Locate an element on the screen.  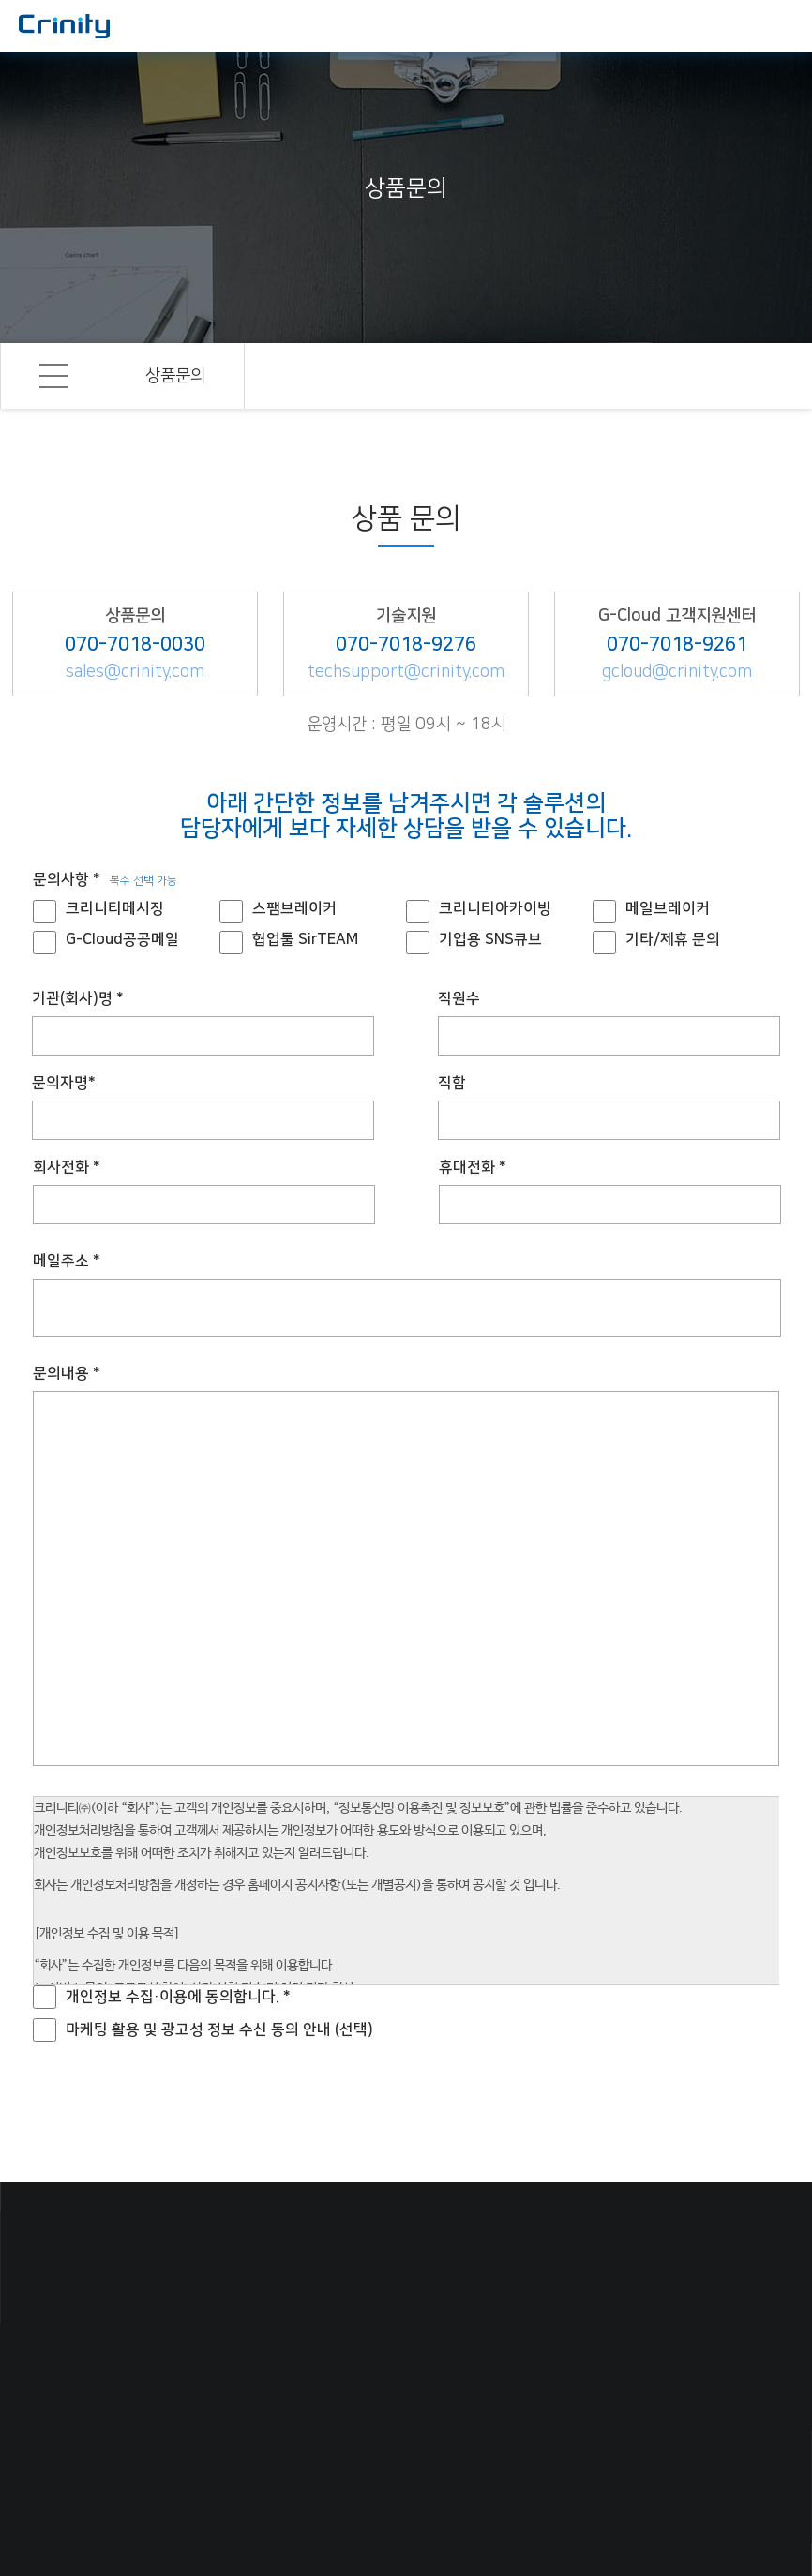
개인정보 수집·이용에 동의합니다. * is located at coordinates (178, 1996).